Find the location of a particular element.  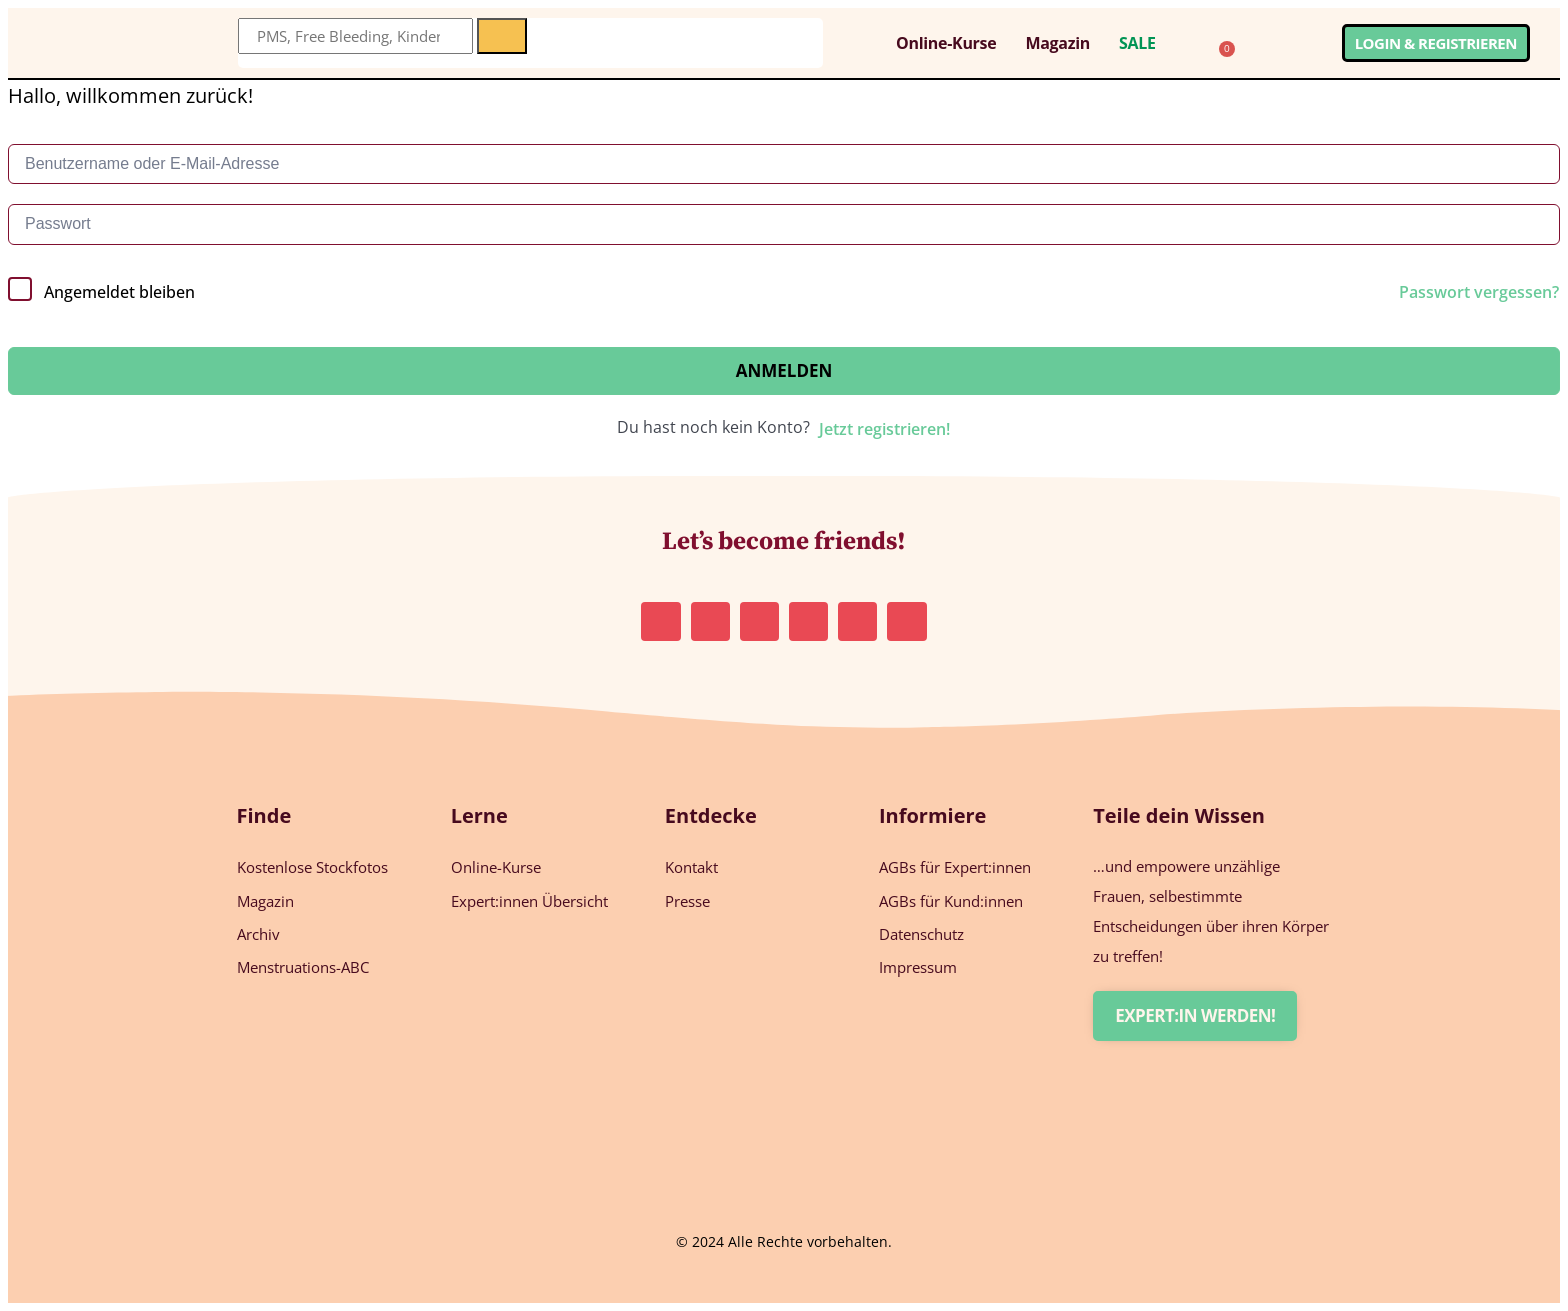

[Suche] is located at coordinates (502, 36).